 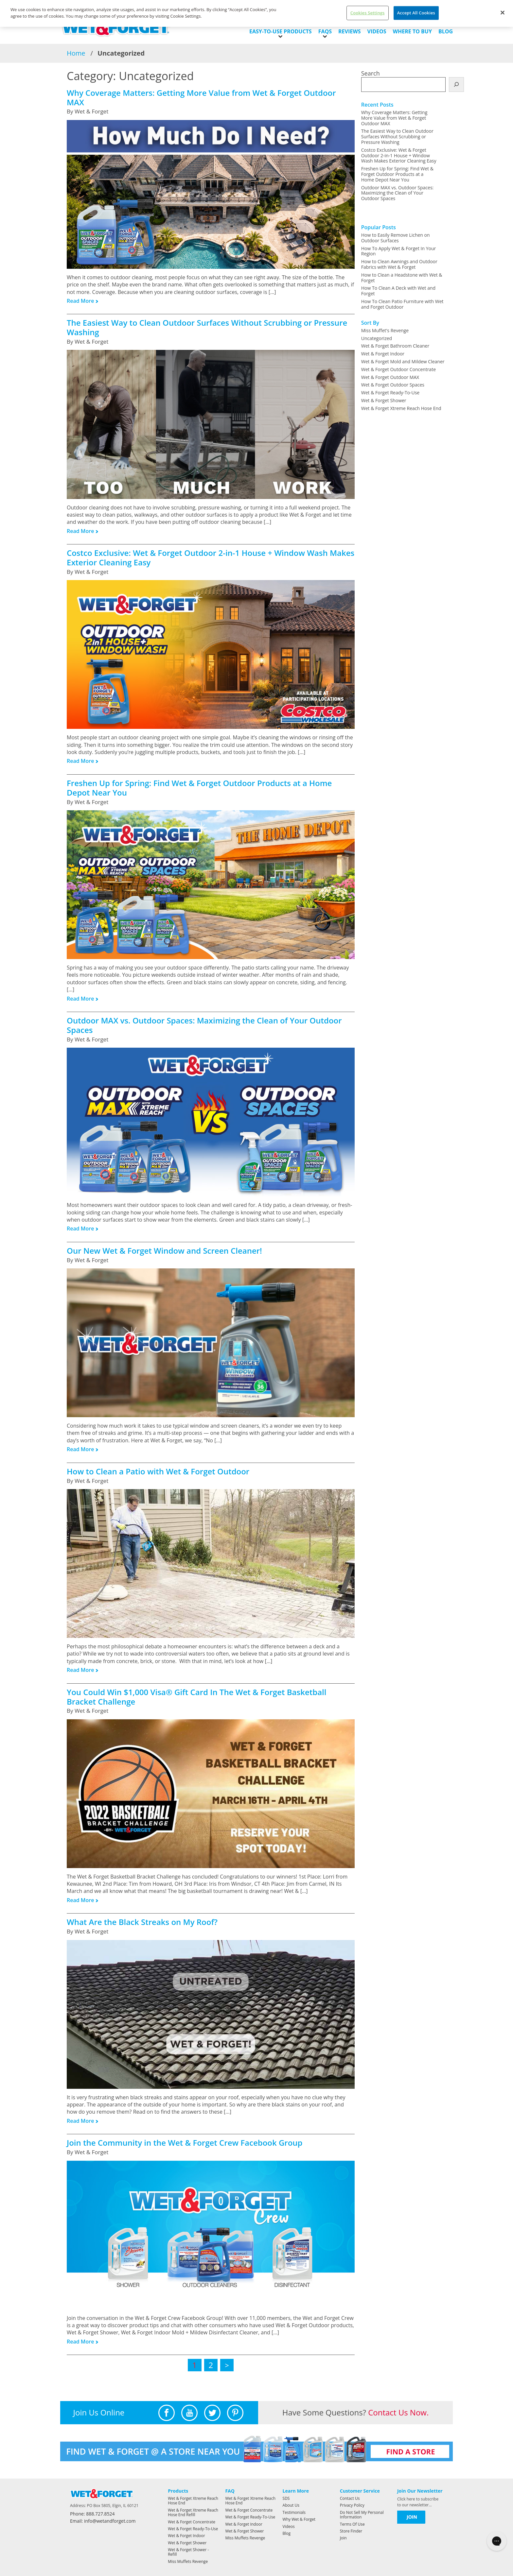 What do you see at coordinates (398, 155) in the screenshot?
I see `Costco Exclusive: Wet & Forget Outdoor 2-in-1 House + Window Wash Makes Exterior Cleaning Easy` at bounding box center [398, 155].